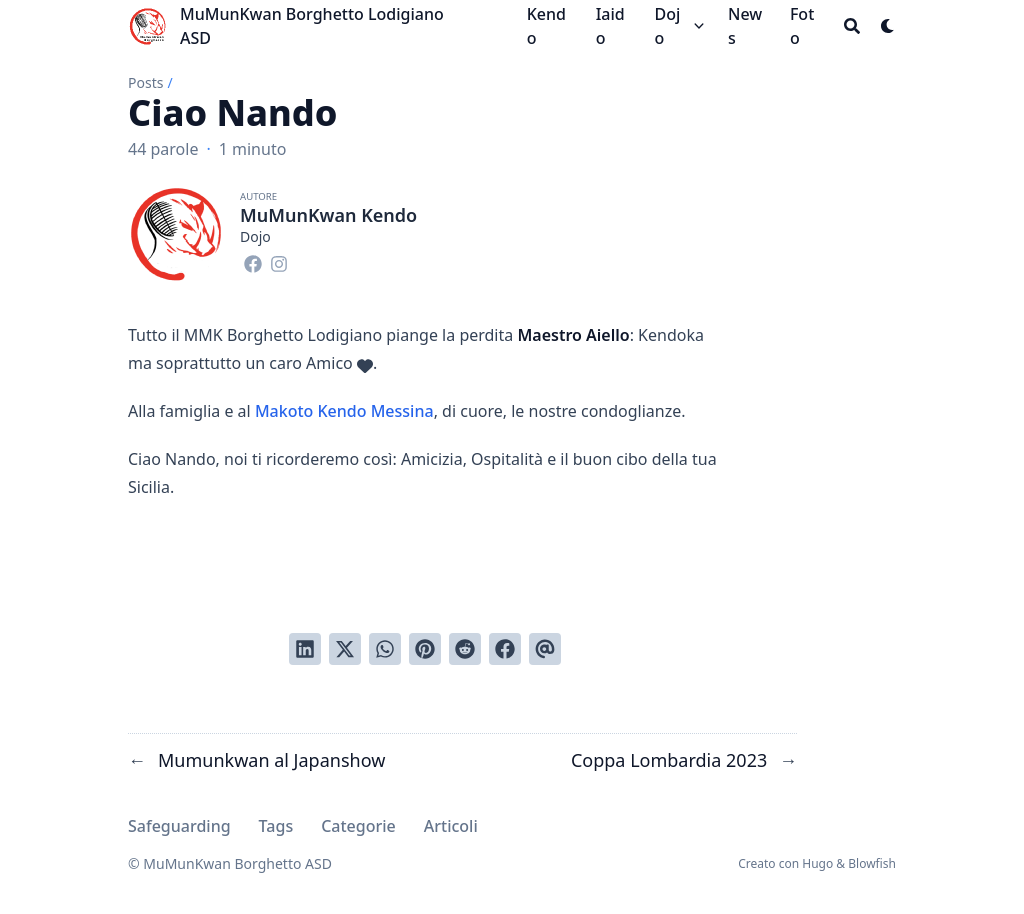 This screenshot has height=914, width=1024. Describe the element at coordinates (145, 82) in the screenshot. I see `Posts` at that location.